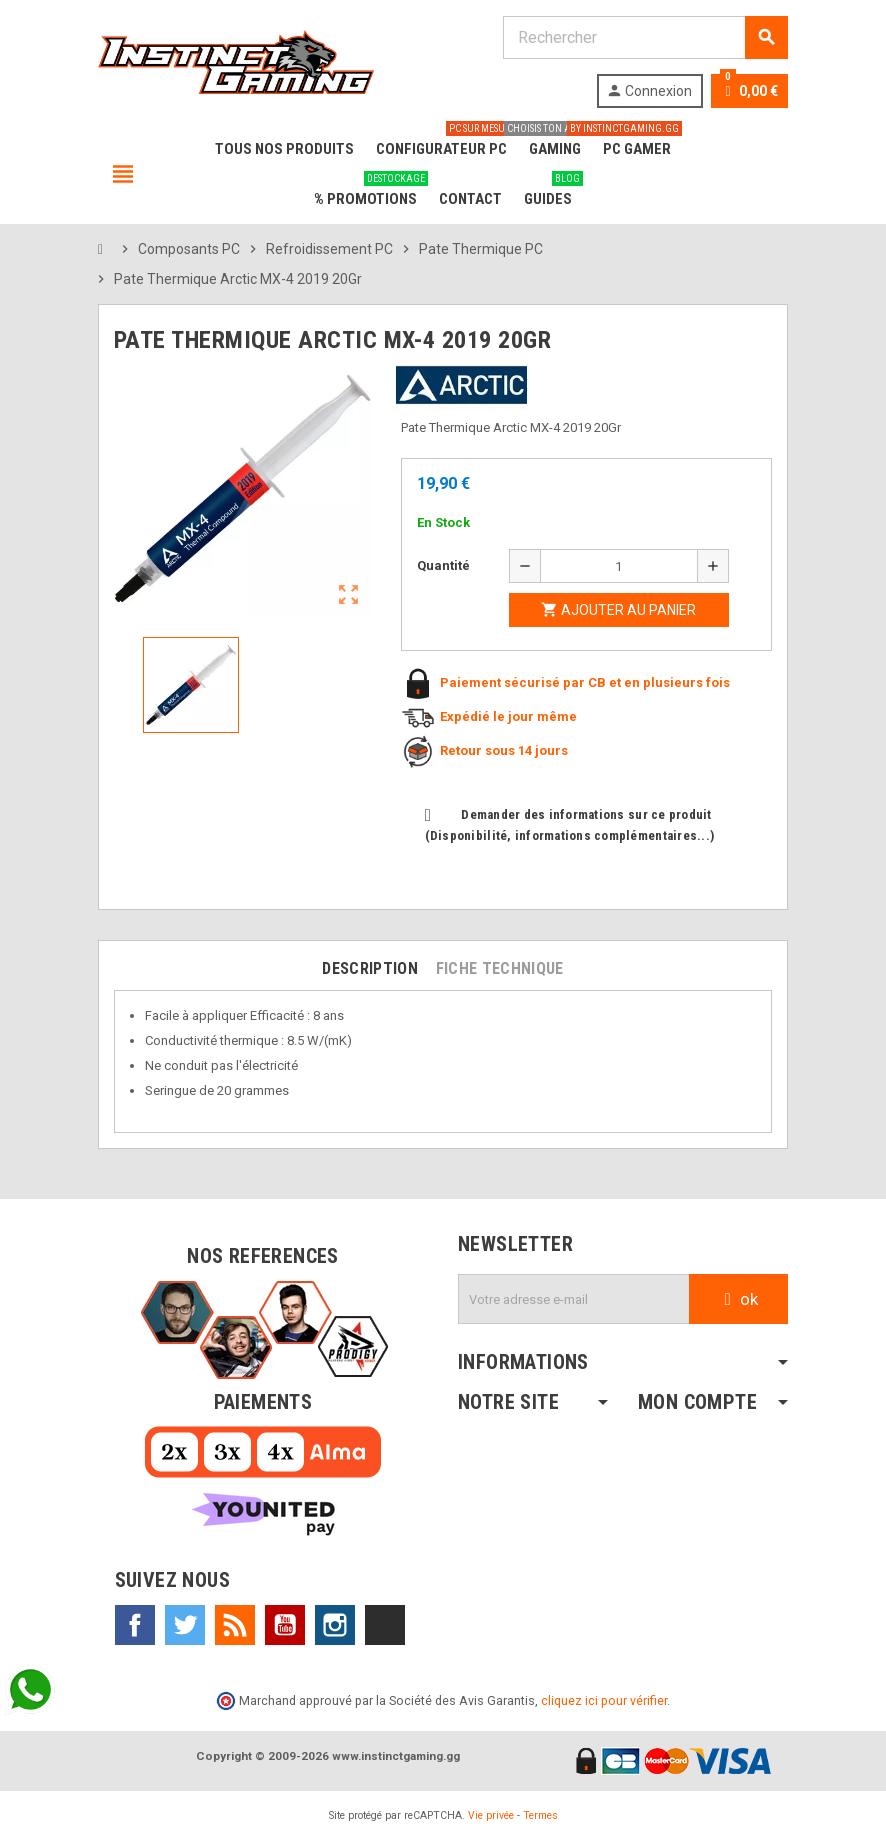 This screenshot has width=886, height=1841. What do you see at coordinates (738, 1299) in the screenshot?
I see `ok` at bounding box center [738, 1299].